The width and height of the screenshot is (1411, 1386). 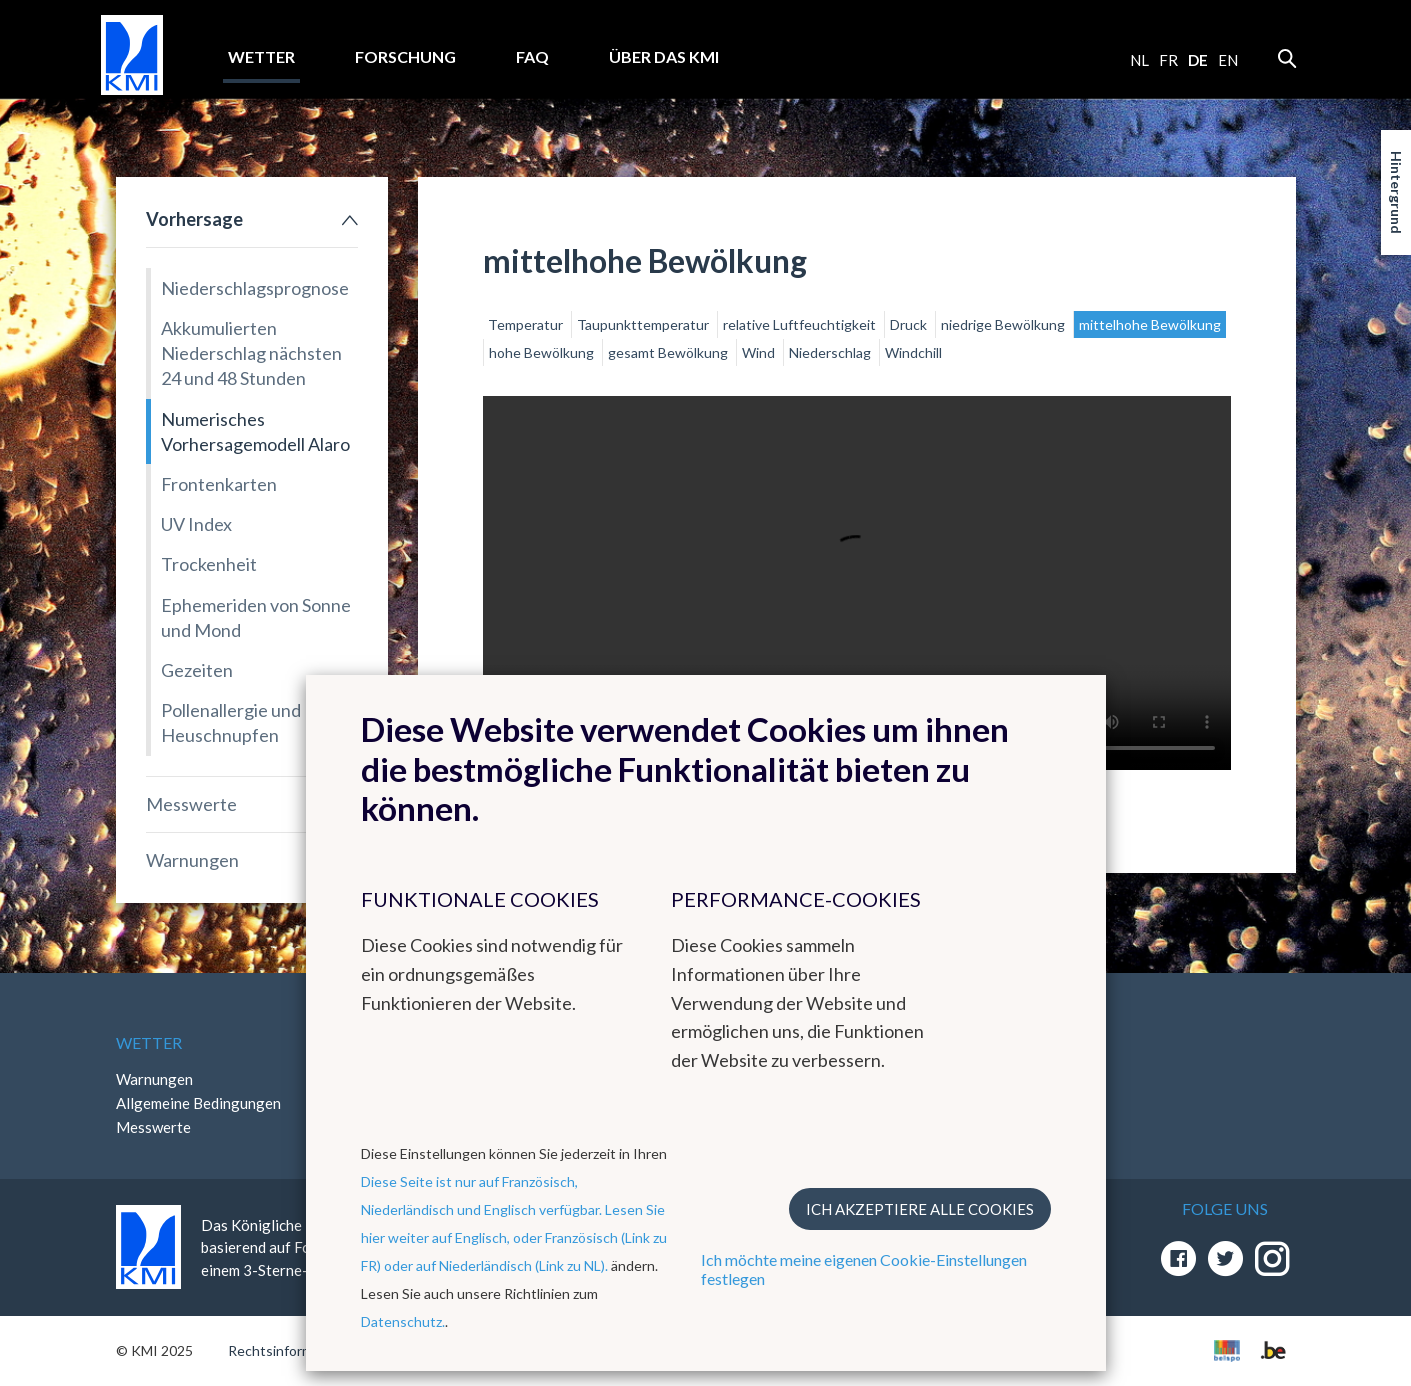 I want to click on gesamt Bewölkung, so click(x=669, y=352).